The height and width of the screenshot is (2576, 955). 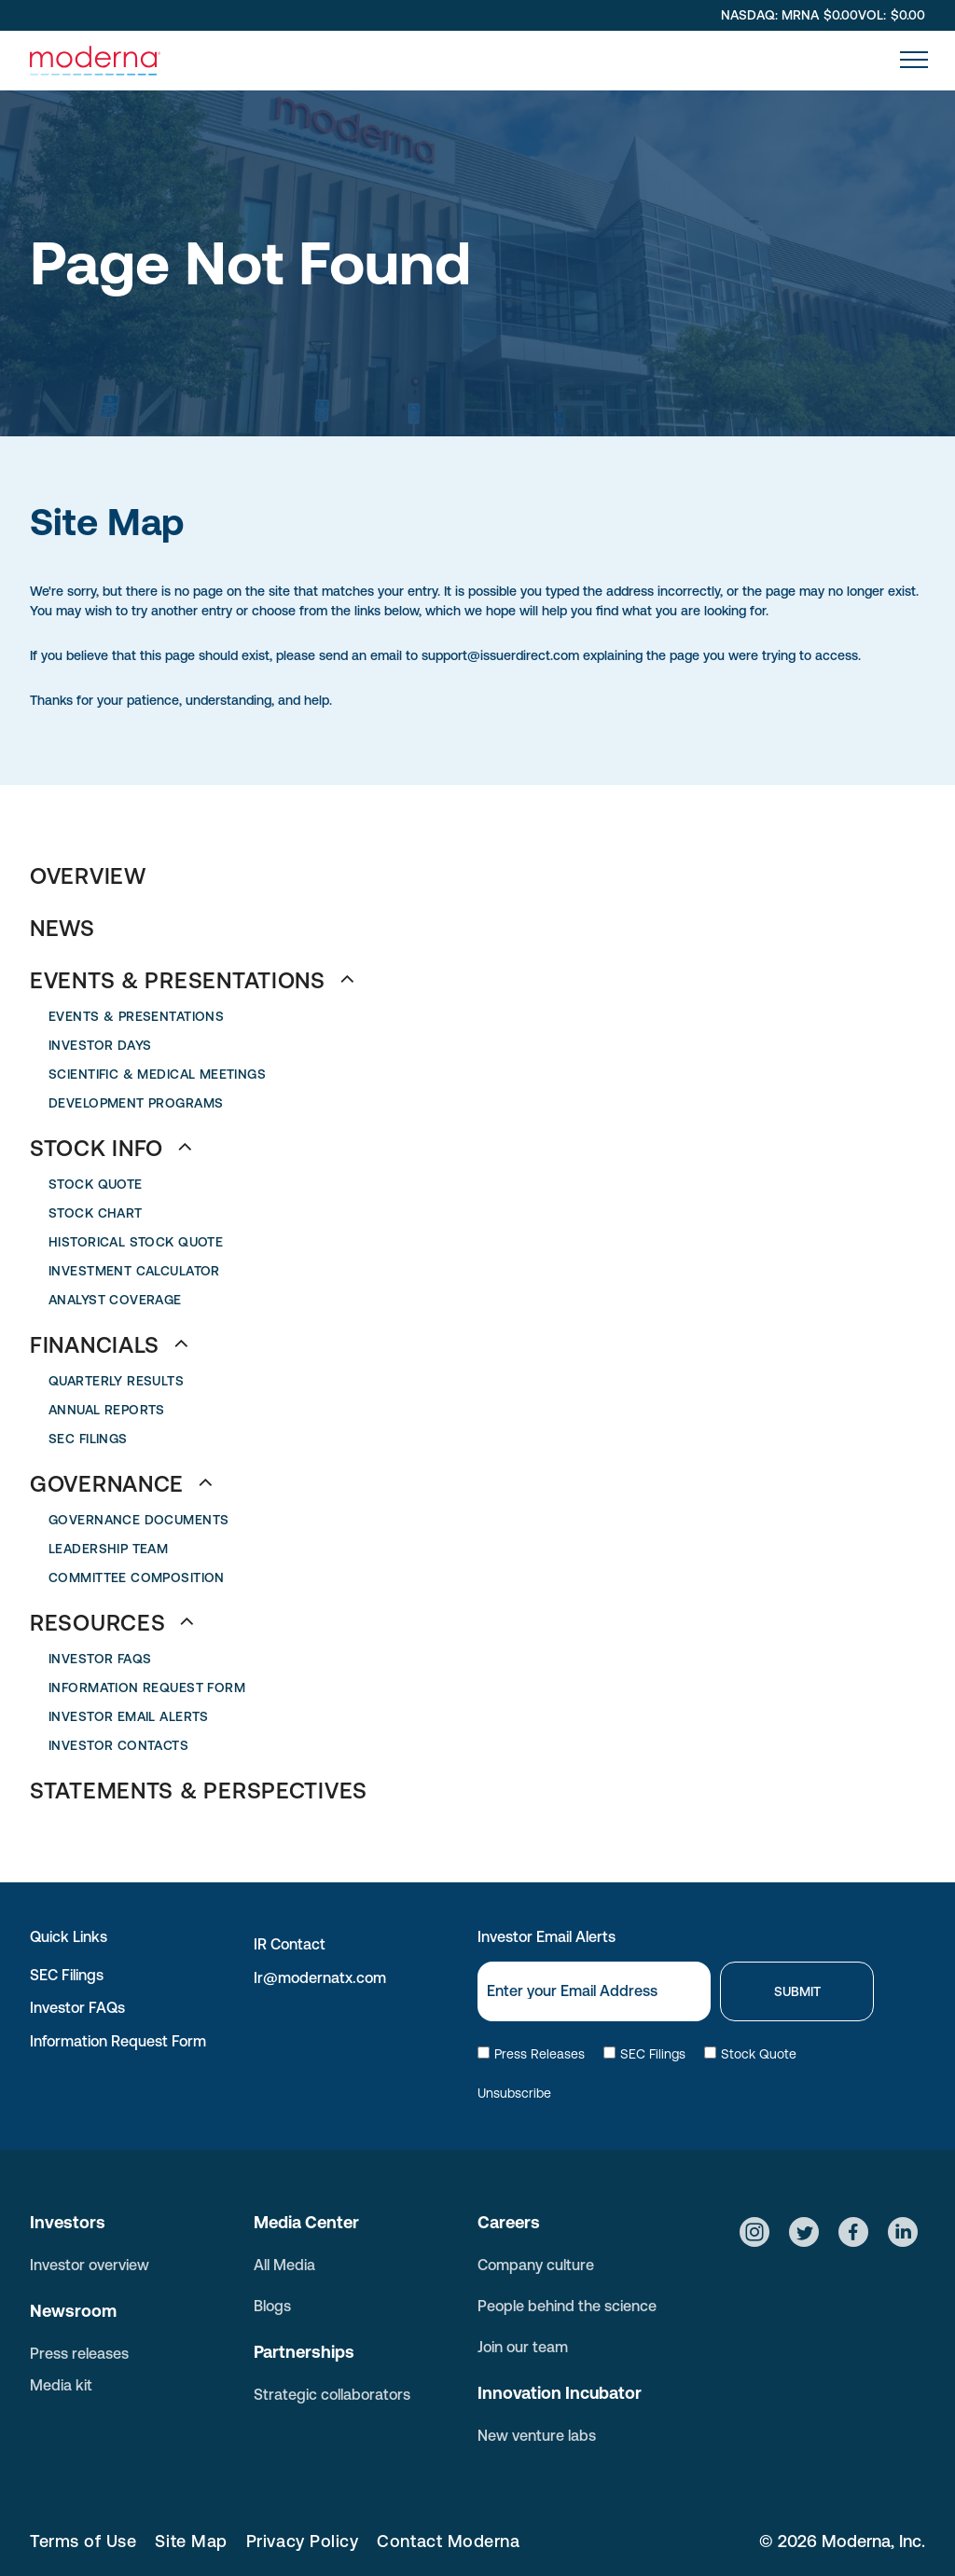 What do you see at coordinates (514, 2093) in the screenshot?
I see `Unsubscribe` at bounding box center [514, 2093].